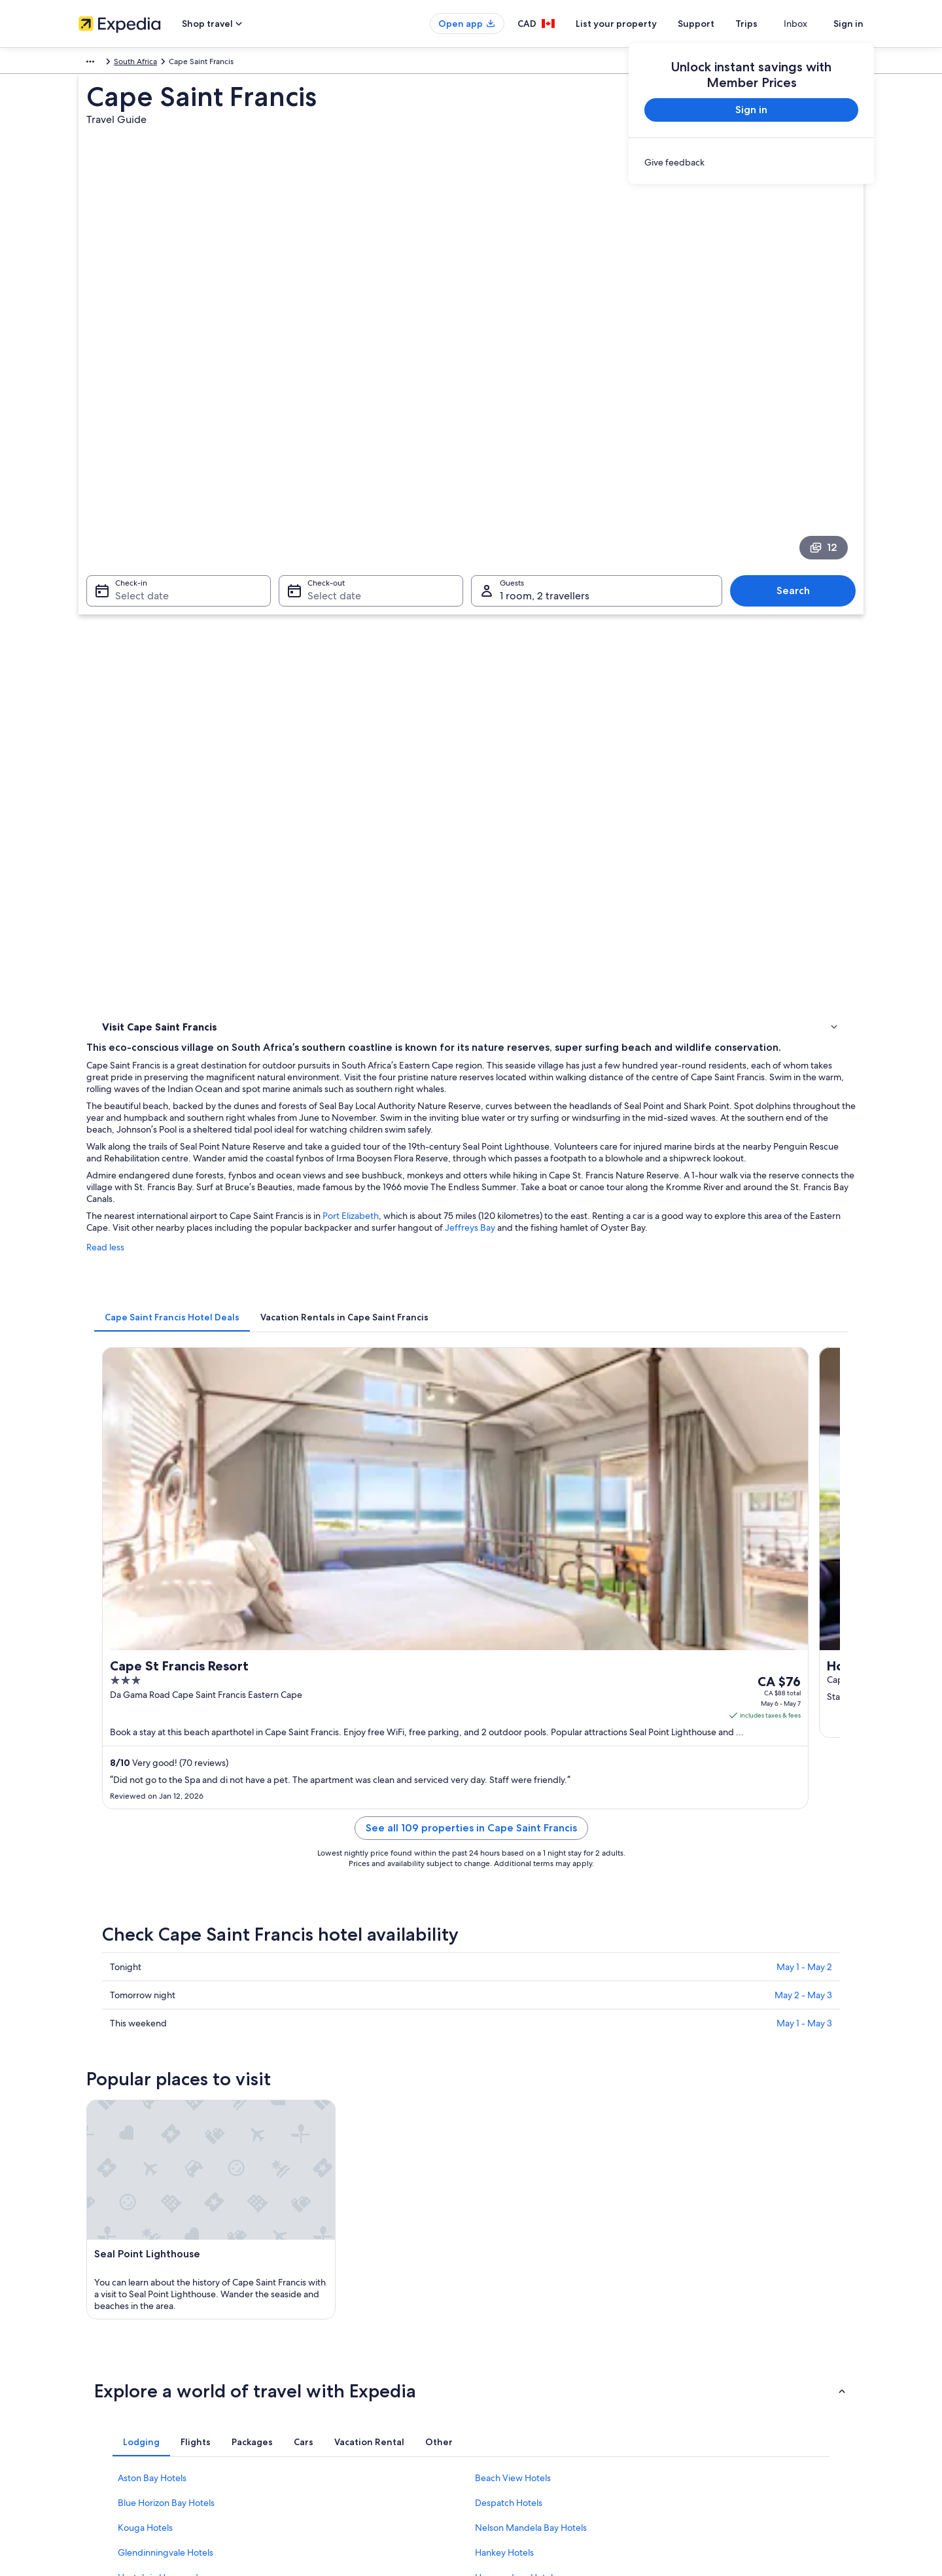  Describe the element at coordinates (89, 2295) in the screenshot. I see `About [link]` at that location.